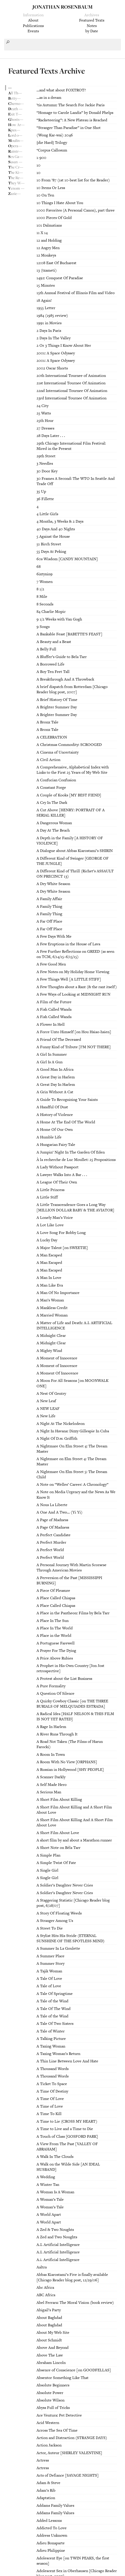  What do you see at coordinates (75, 1207) in the screenshot?
I see `A Little Transcendence Goes a Long Way [MILLION DOLLAR BABY & THE AVIATOR]` at bounding box center [75, 1207].